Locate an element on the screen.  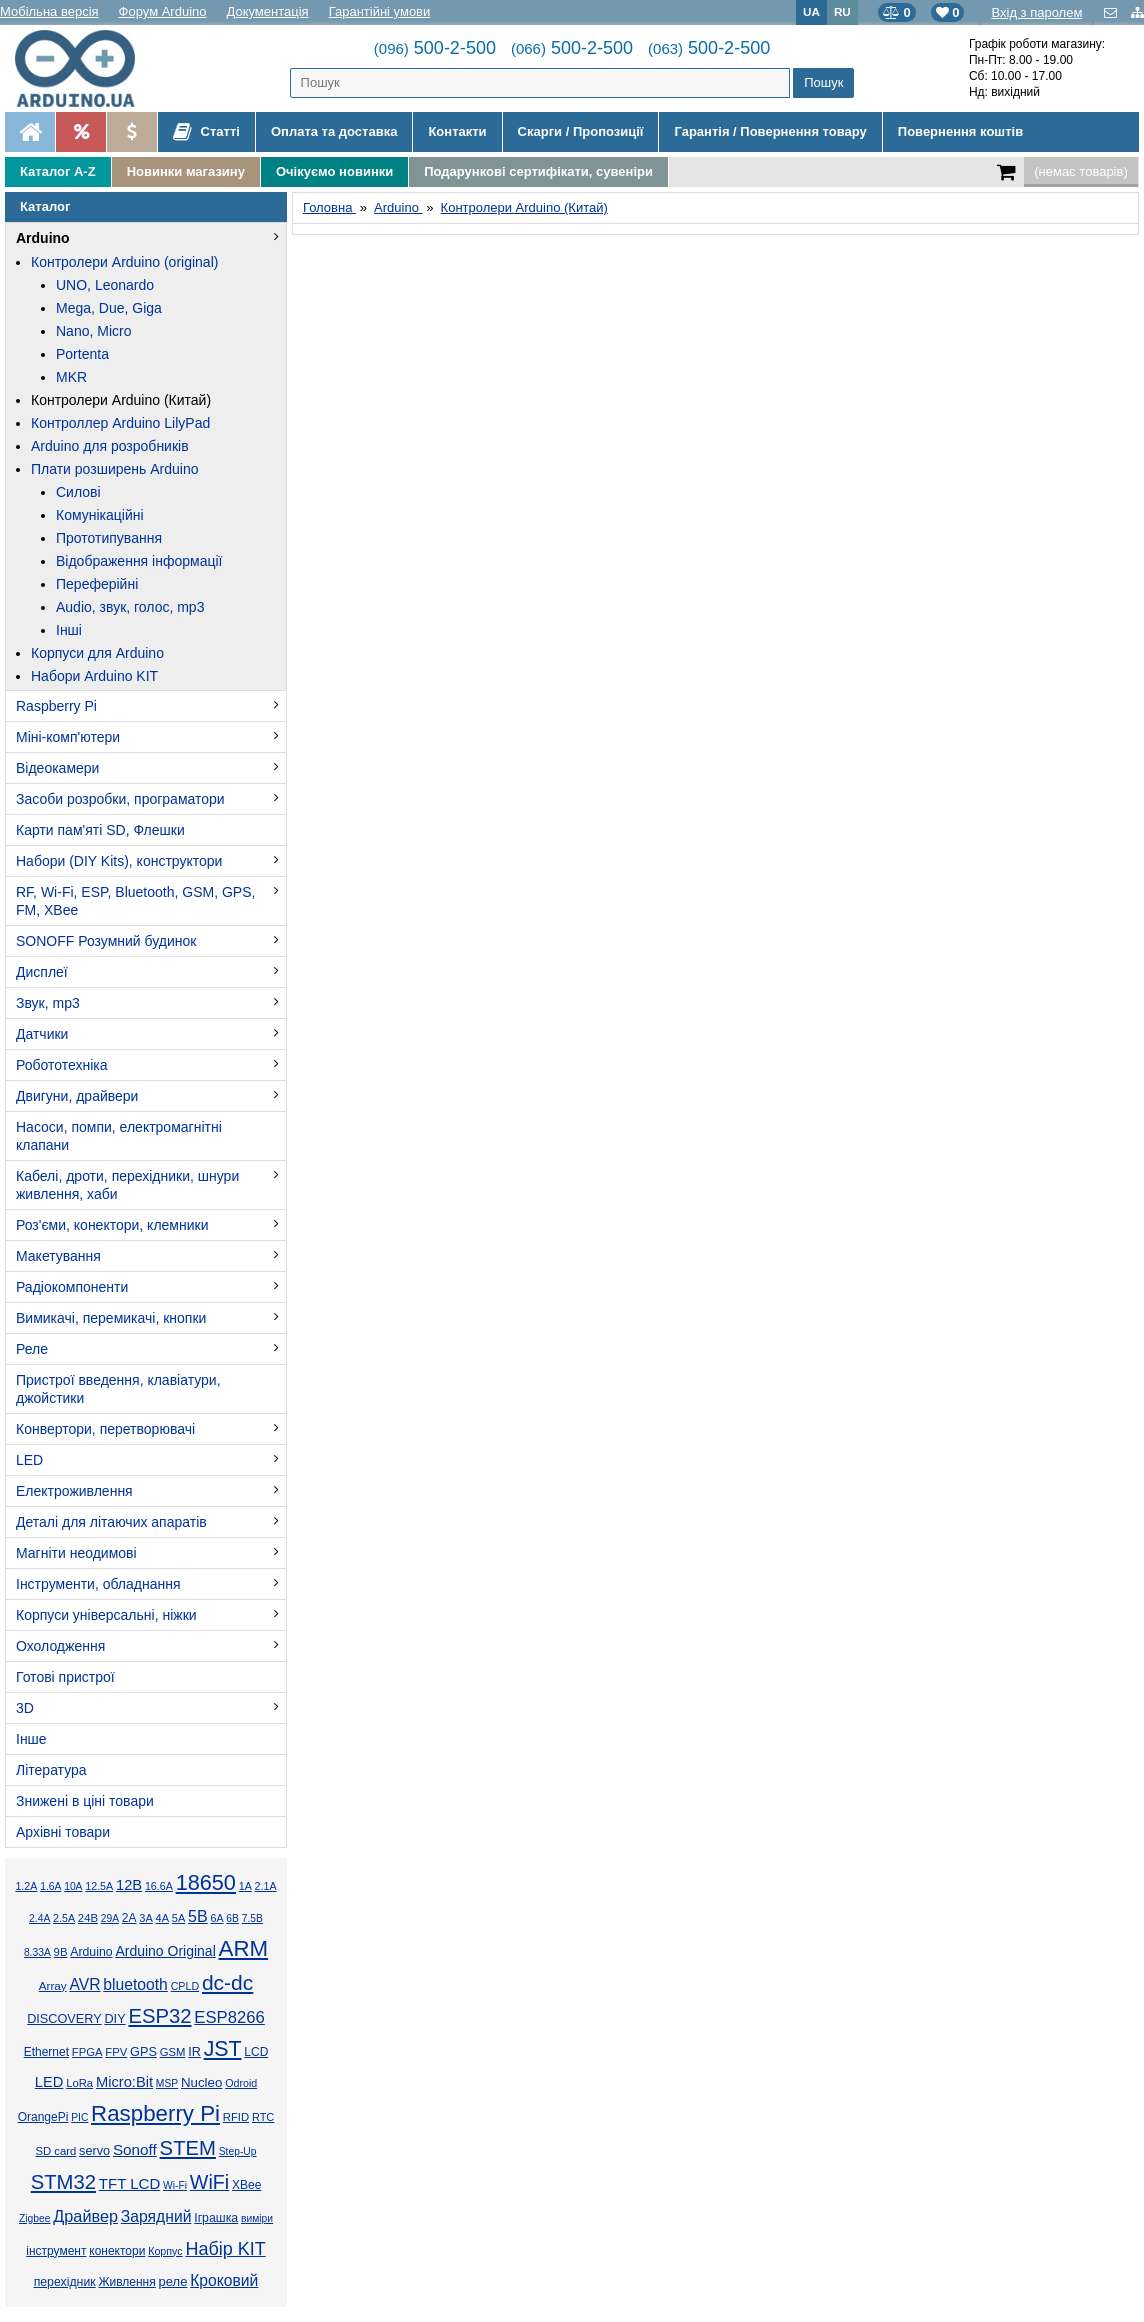
12.5А is located at coordinates (99, 1886).